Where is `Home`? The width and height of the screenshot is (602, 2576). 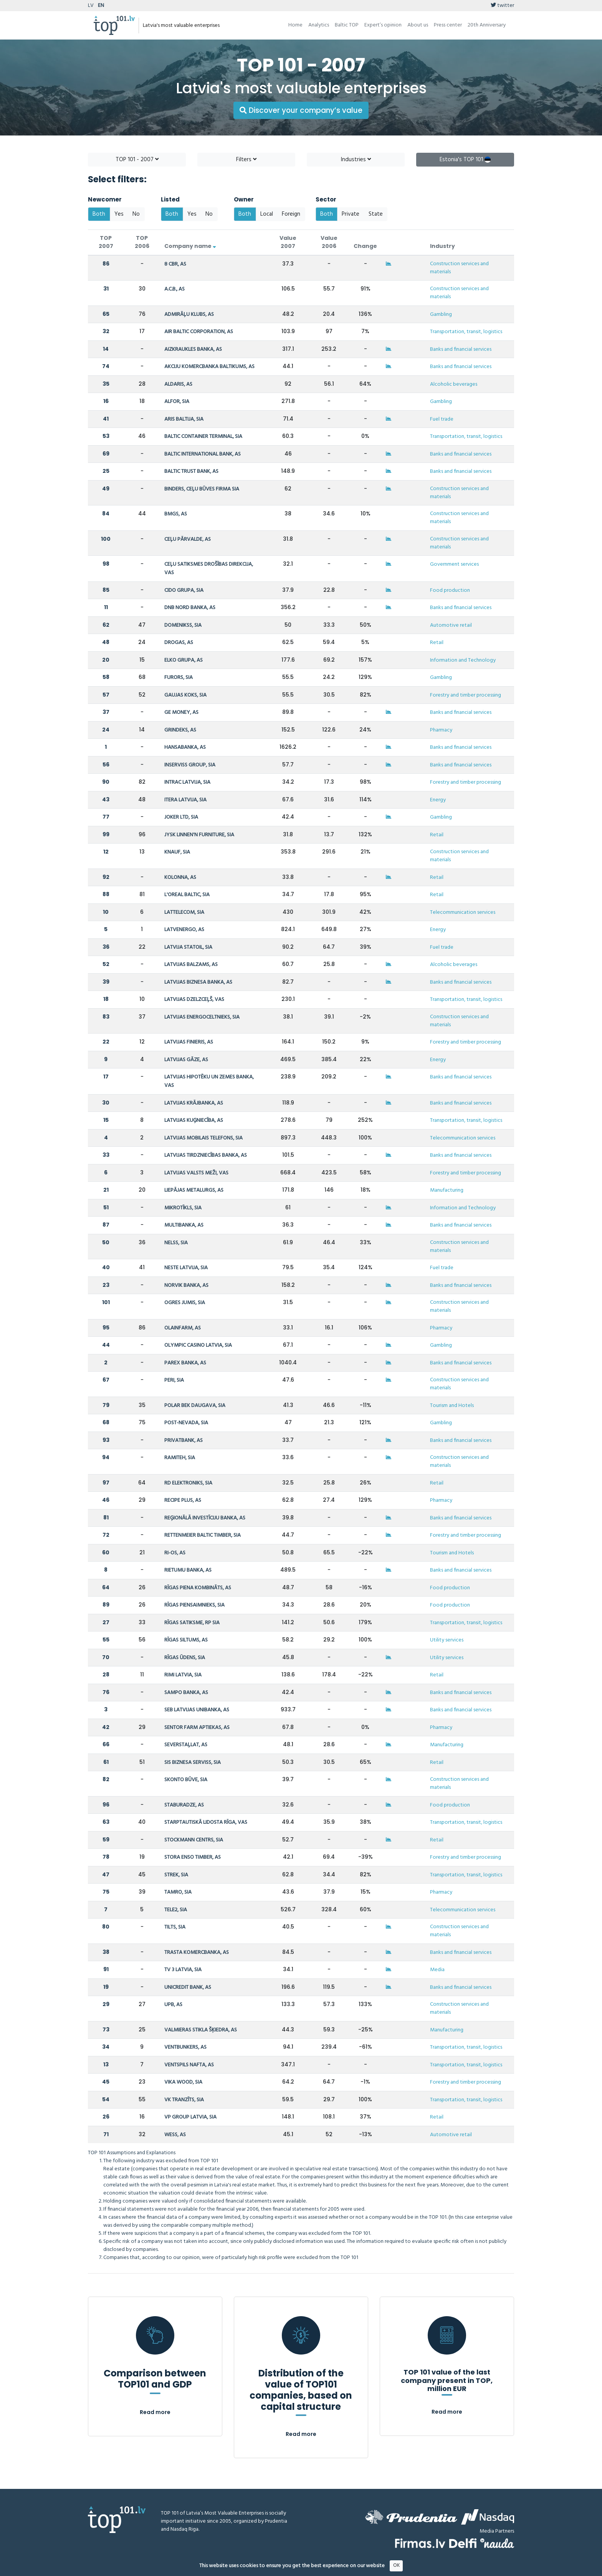 Home is located at coordinates (295, 25).